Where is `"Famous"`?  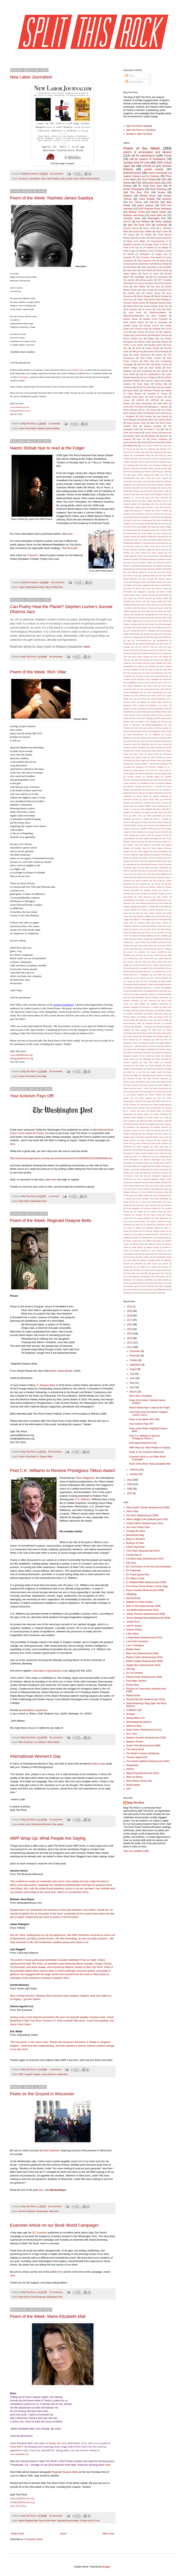
"Famous" is located at coordinates (32, 555).